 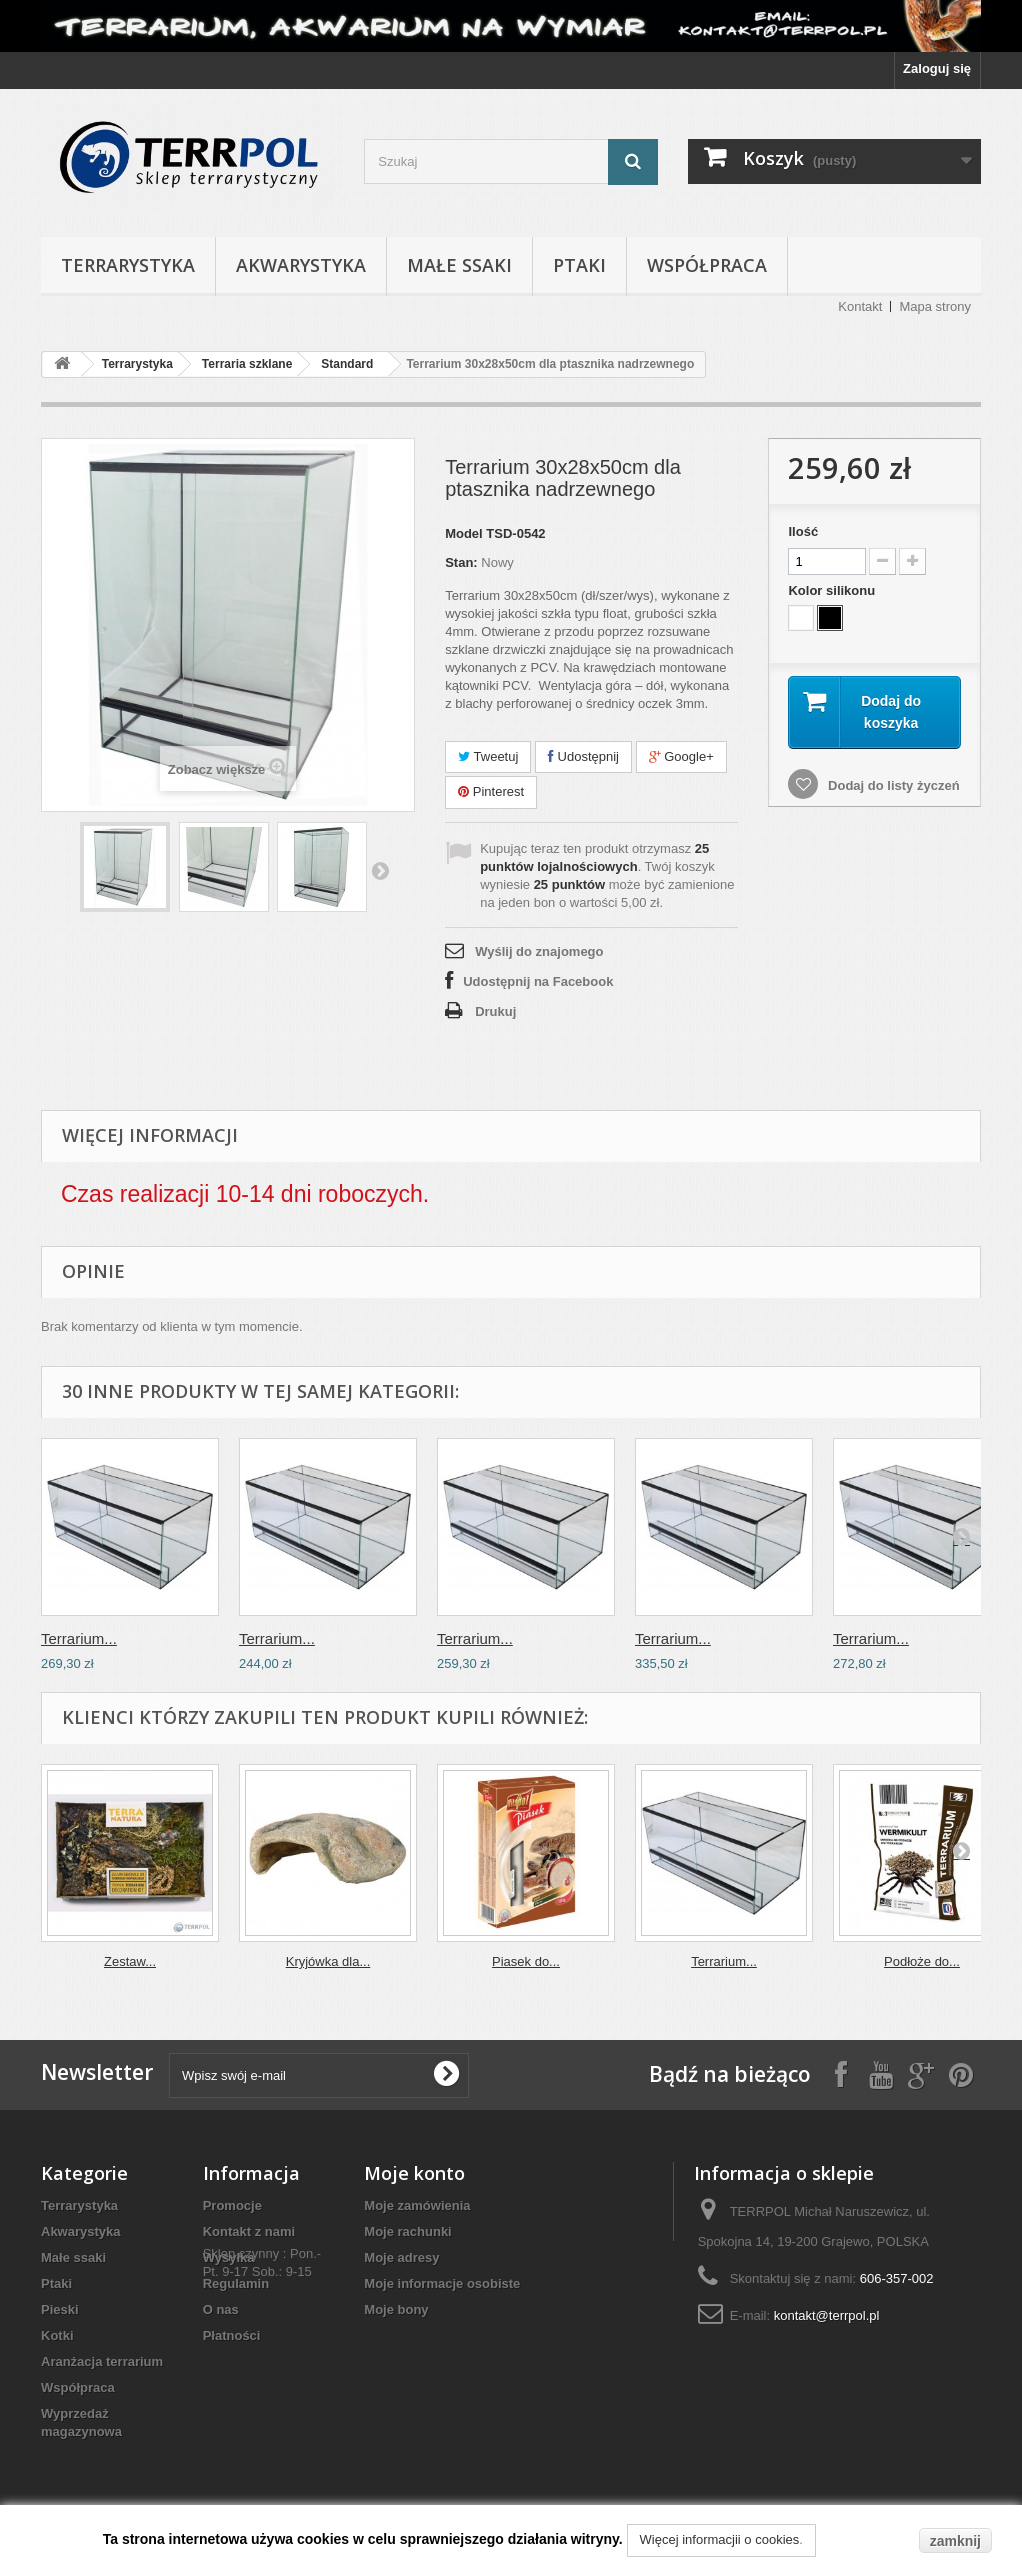 I want to click on Małe ssaki, so click(x=459, y=265).